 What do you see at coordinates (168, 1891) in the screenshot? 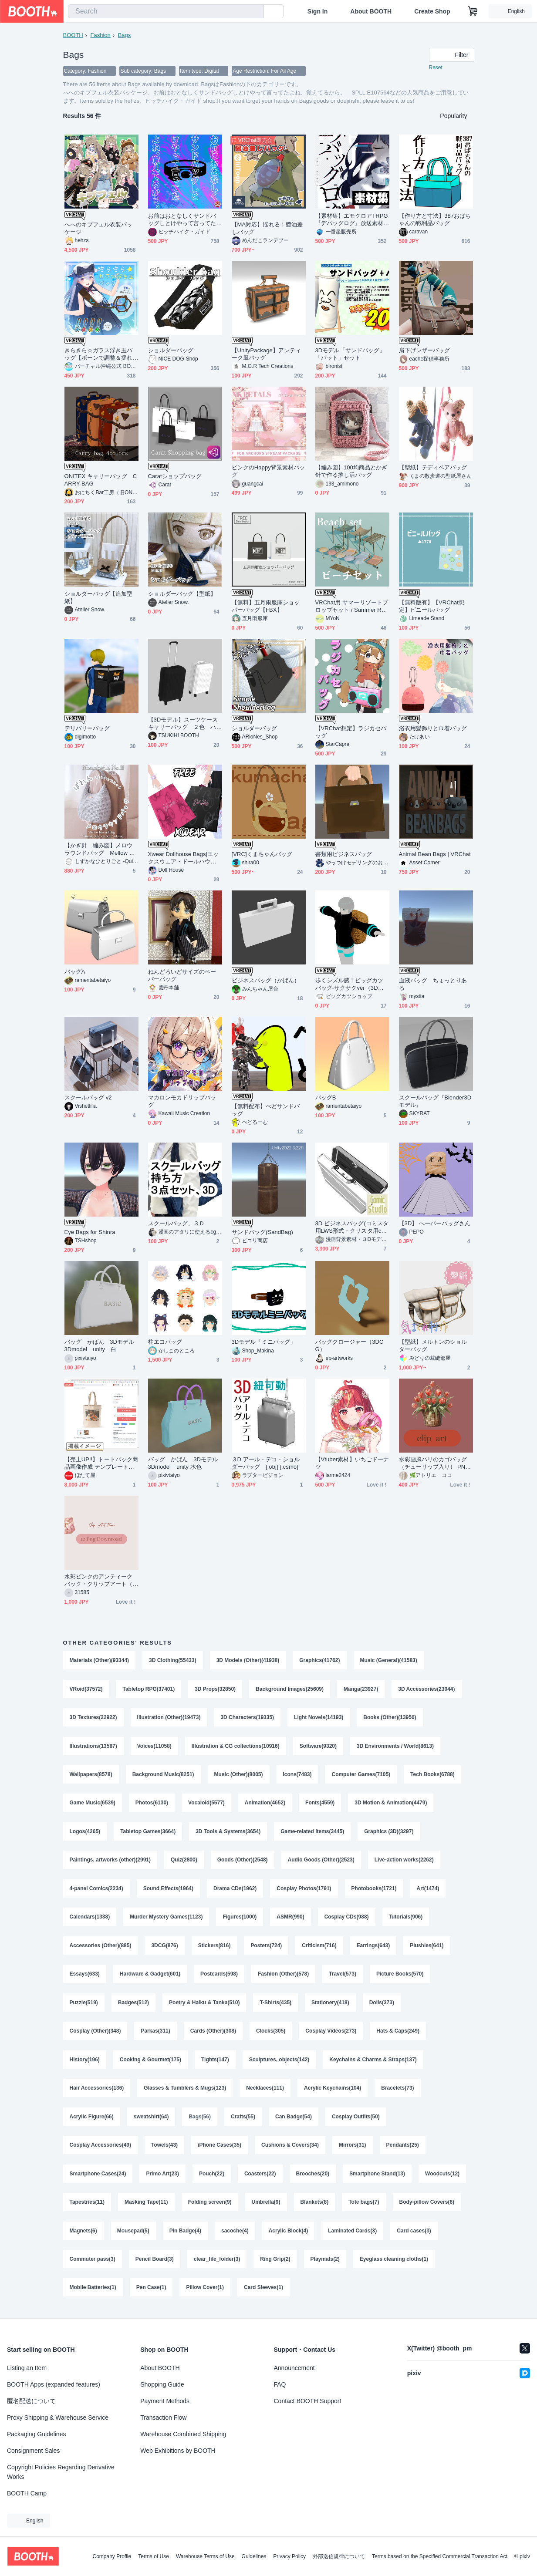
I see `Sound Effects(1964)` at bounding box center [168, 1891].